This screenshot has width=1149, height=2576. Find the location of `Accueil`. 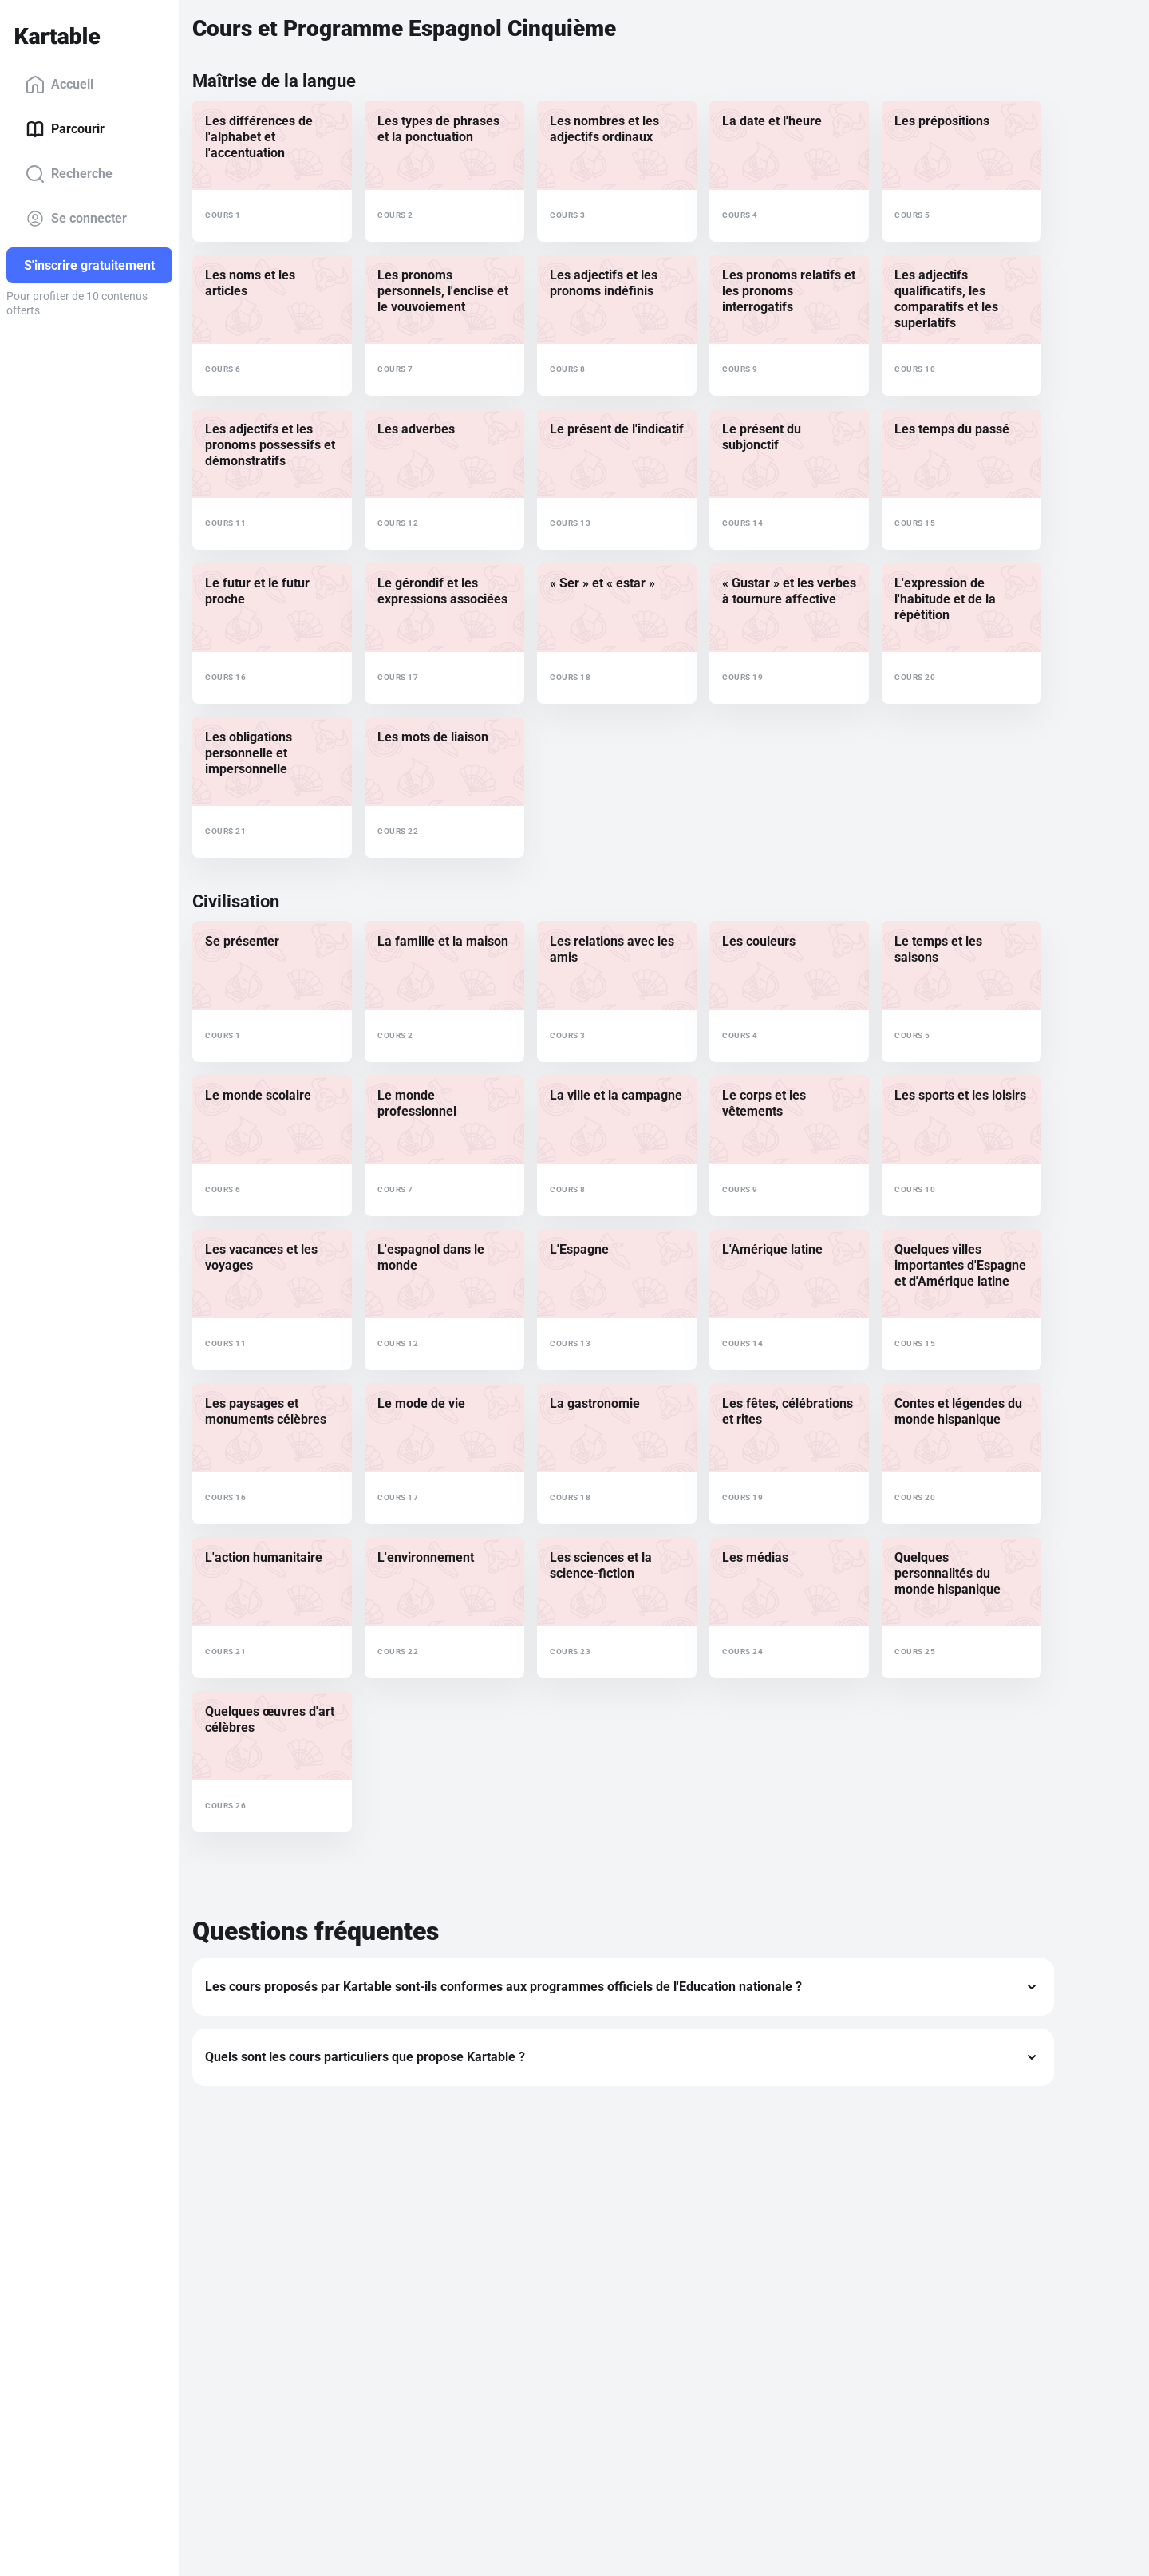

Accueil is located at coordinates (59, 84).